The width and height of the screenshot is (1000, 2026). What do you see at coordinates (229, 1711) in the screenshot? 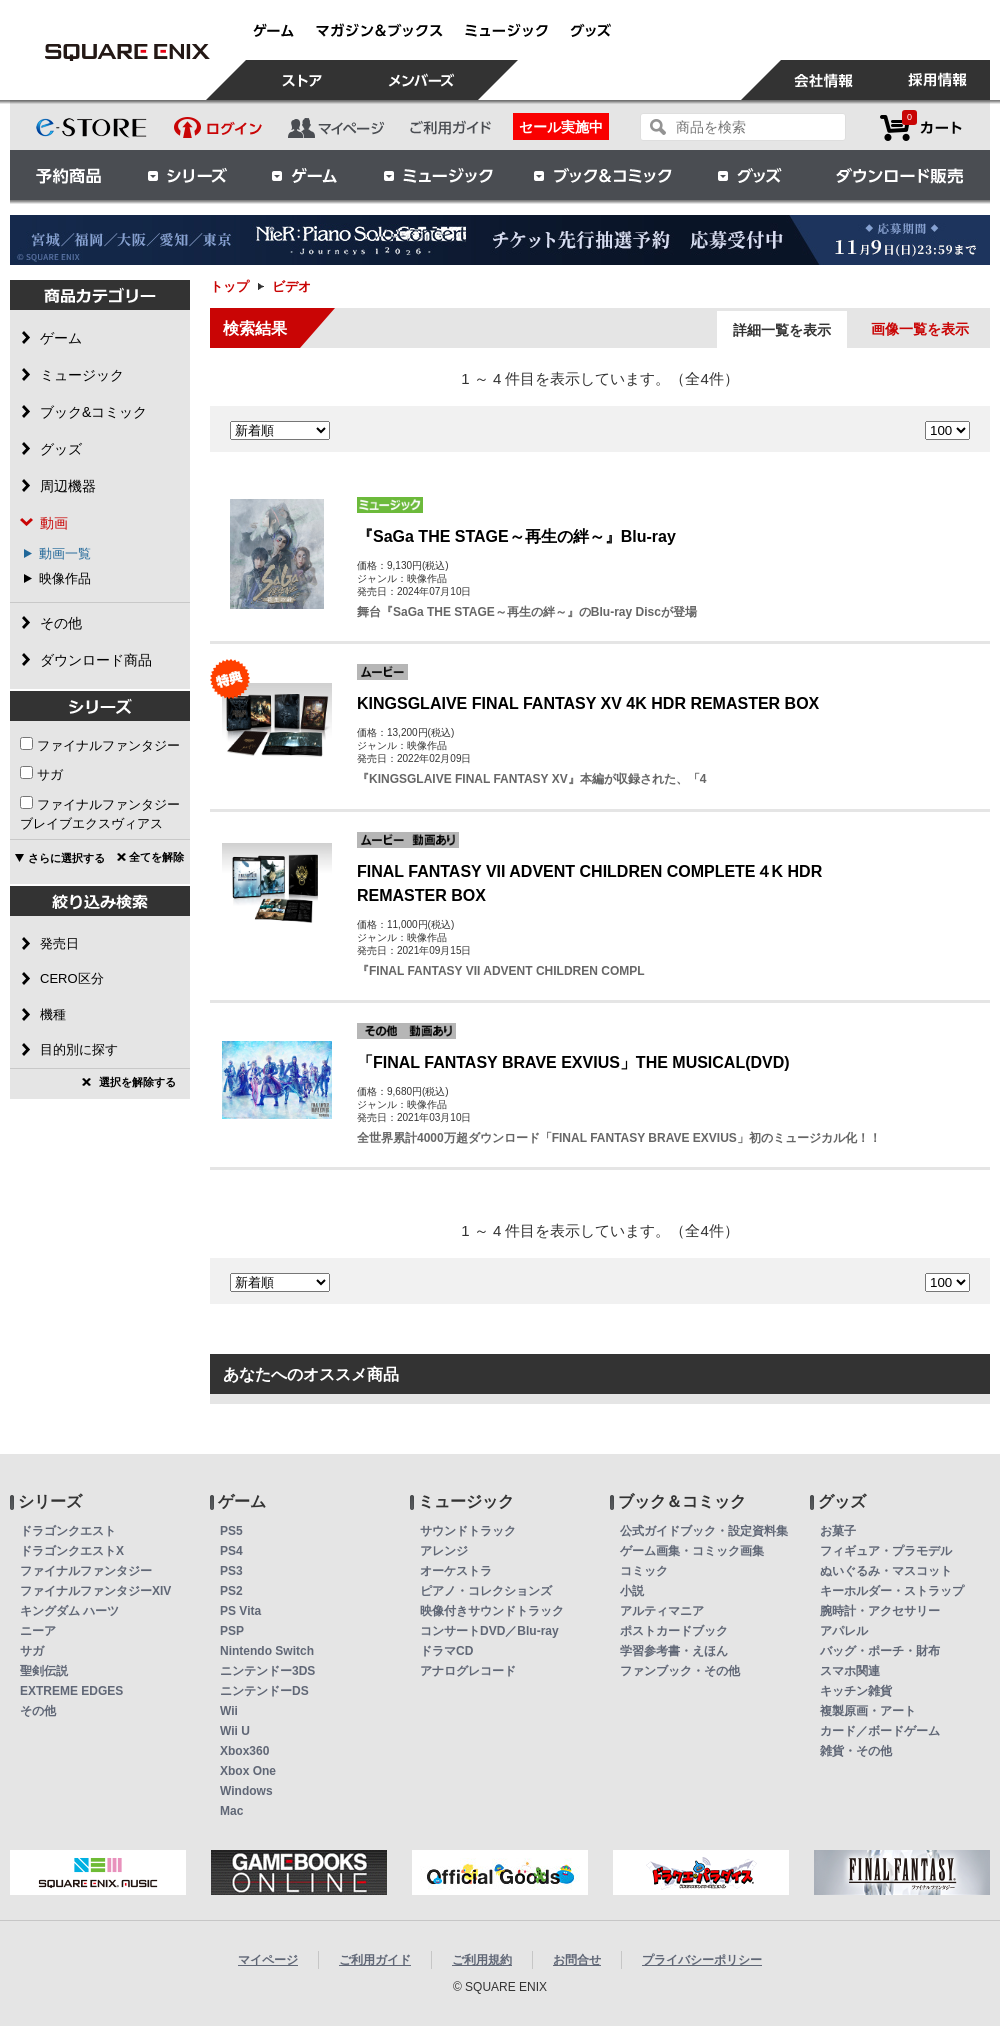
I see `Wii` at bounding box center [229, 1711].